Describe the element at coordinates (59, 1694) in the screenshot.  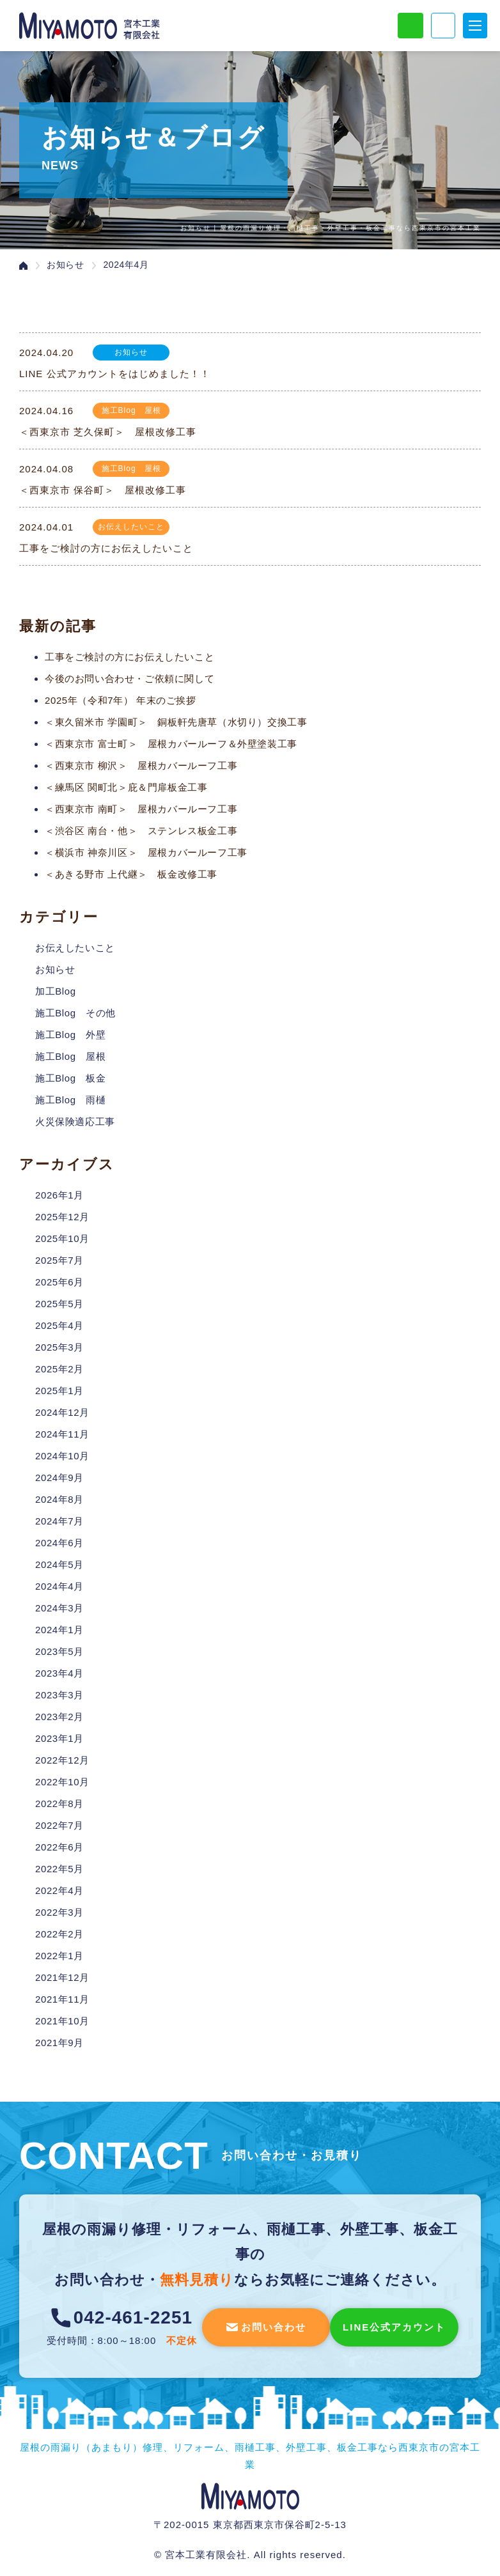
I see `2023年3月` at that location.